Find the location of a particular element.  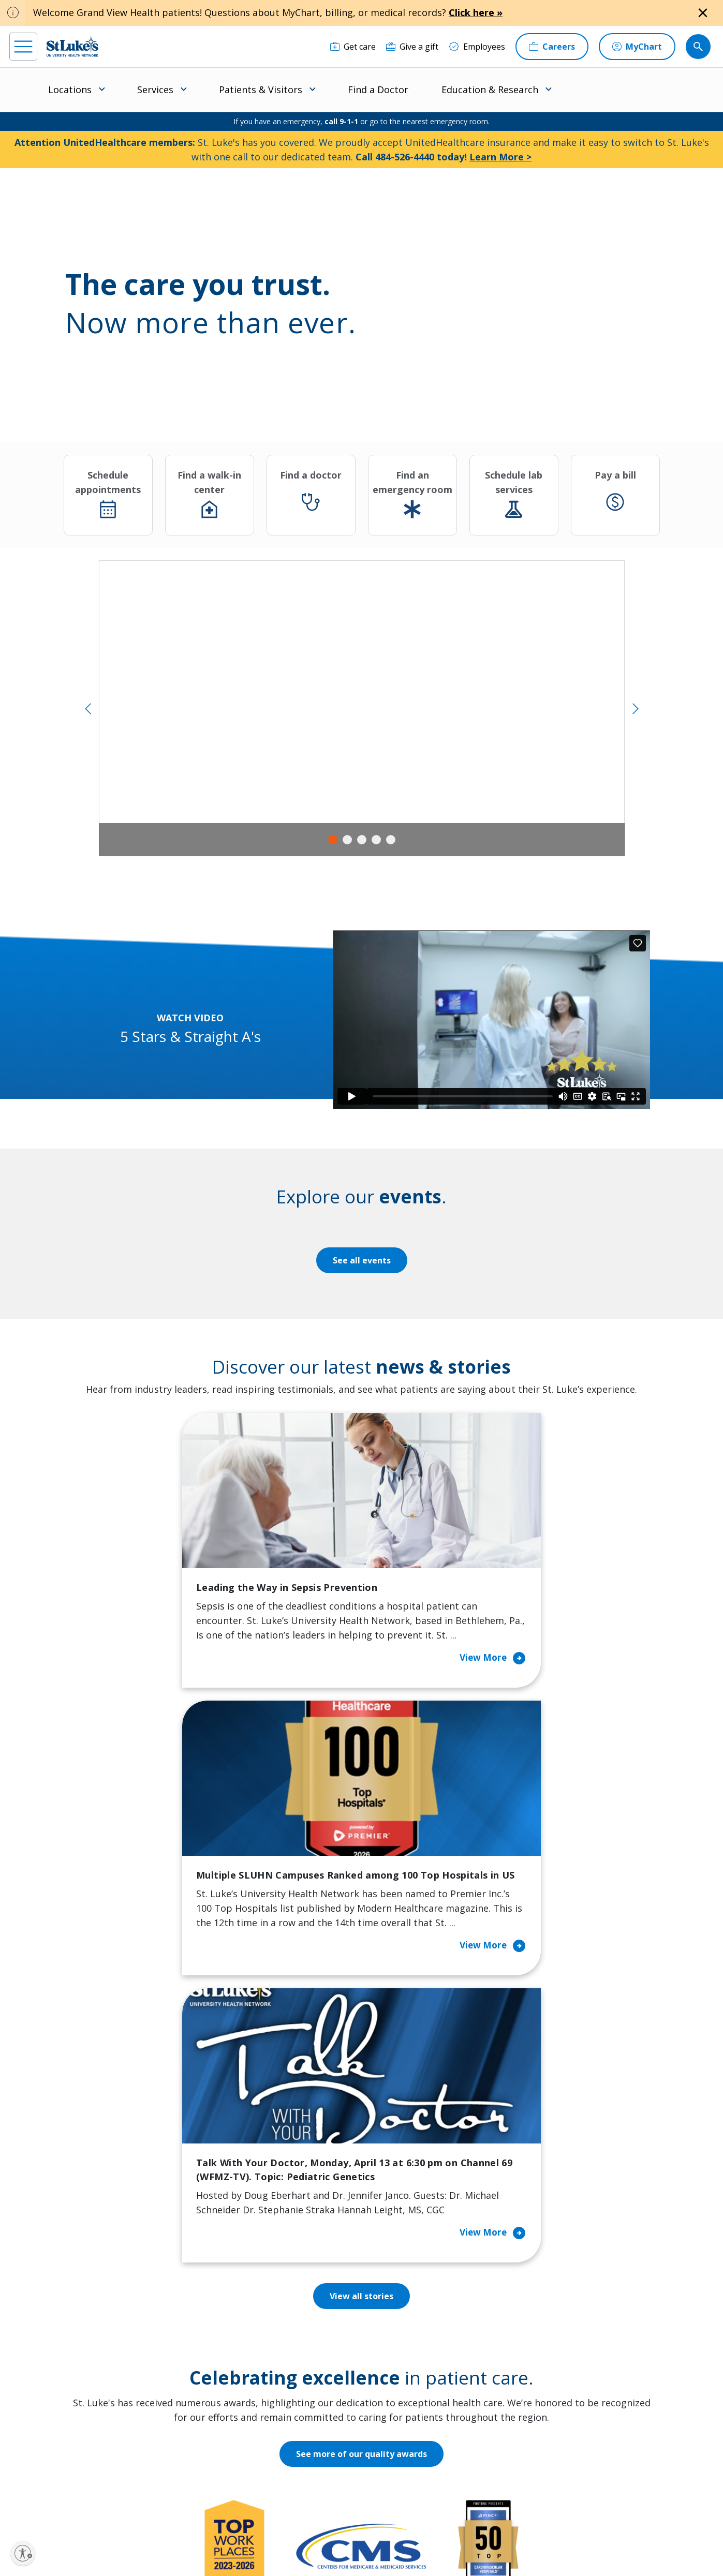

Services [menuitem] is located at coordinates (155, 89).